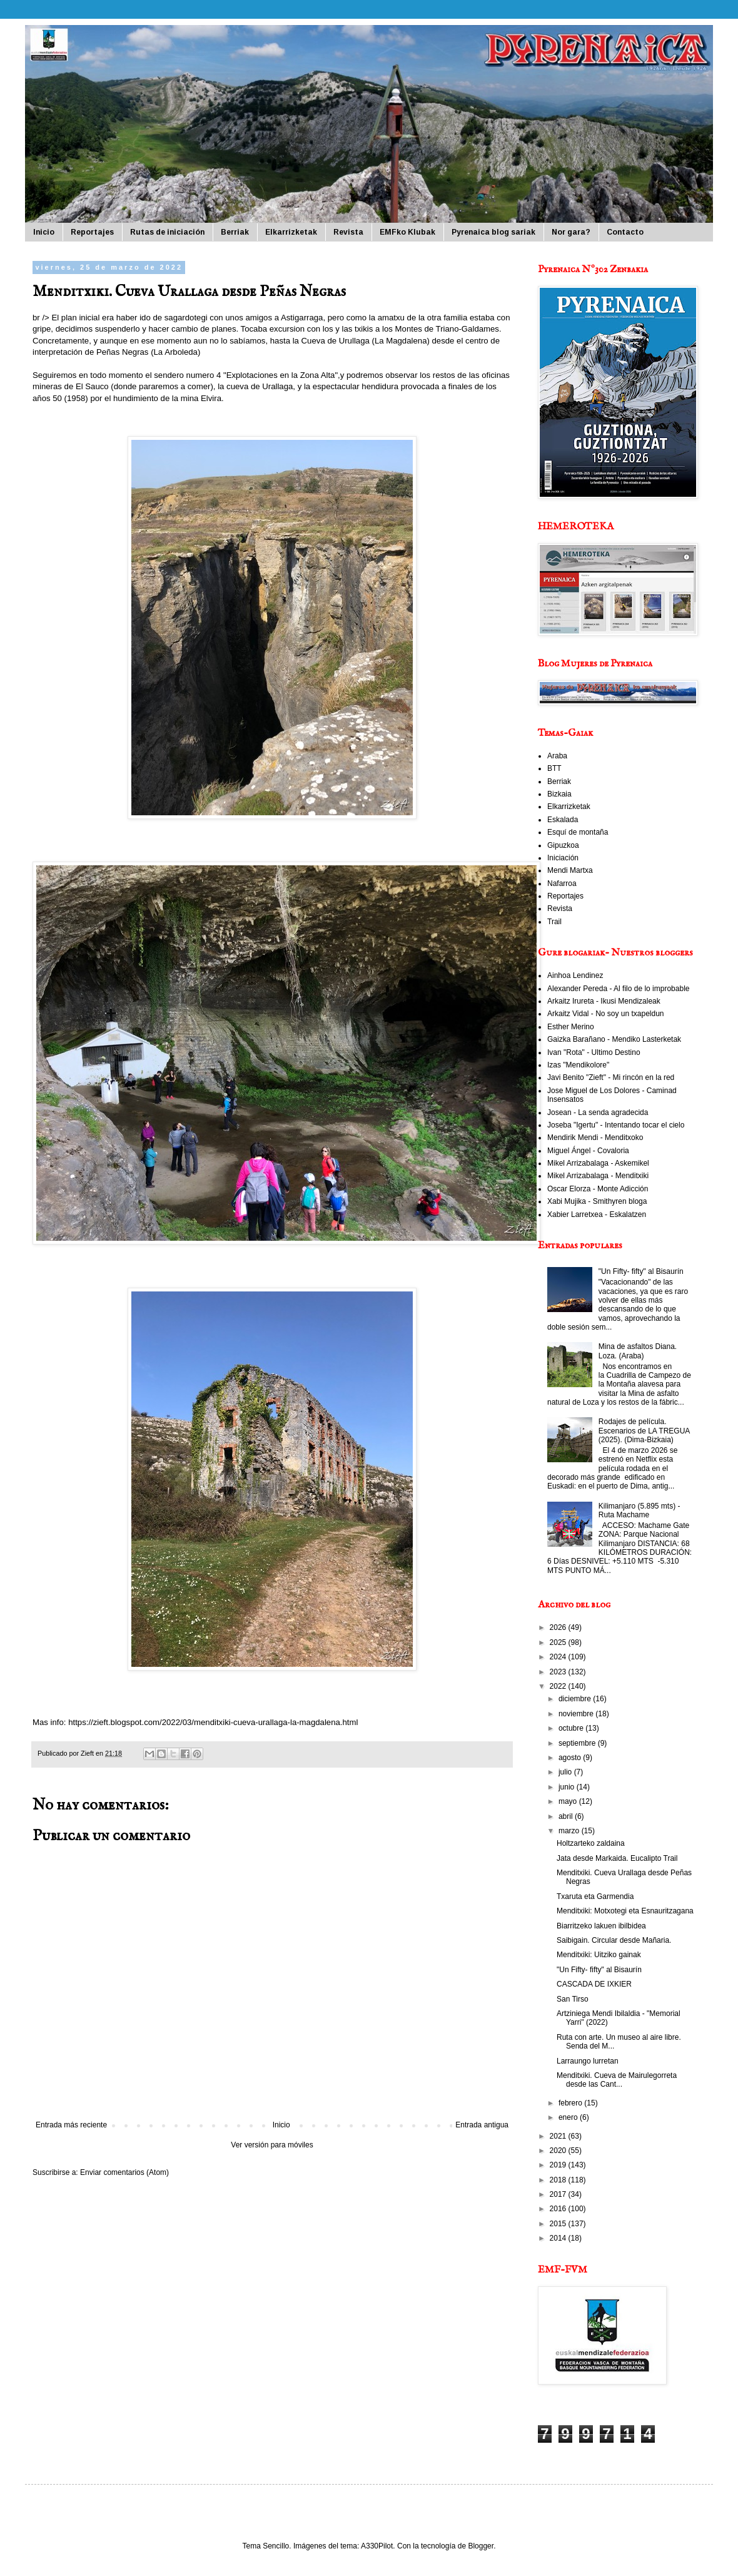  What do you see at coordinates (480, 2546) in the screenshot?
I see `Blogger` at bounding box center [480, 2546].